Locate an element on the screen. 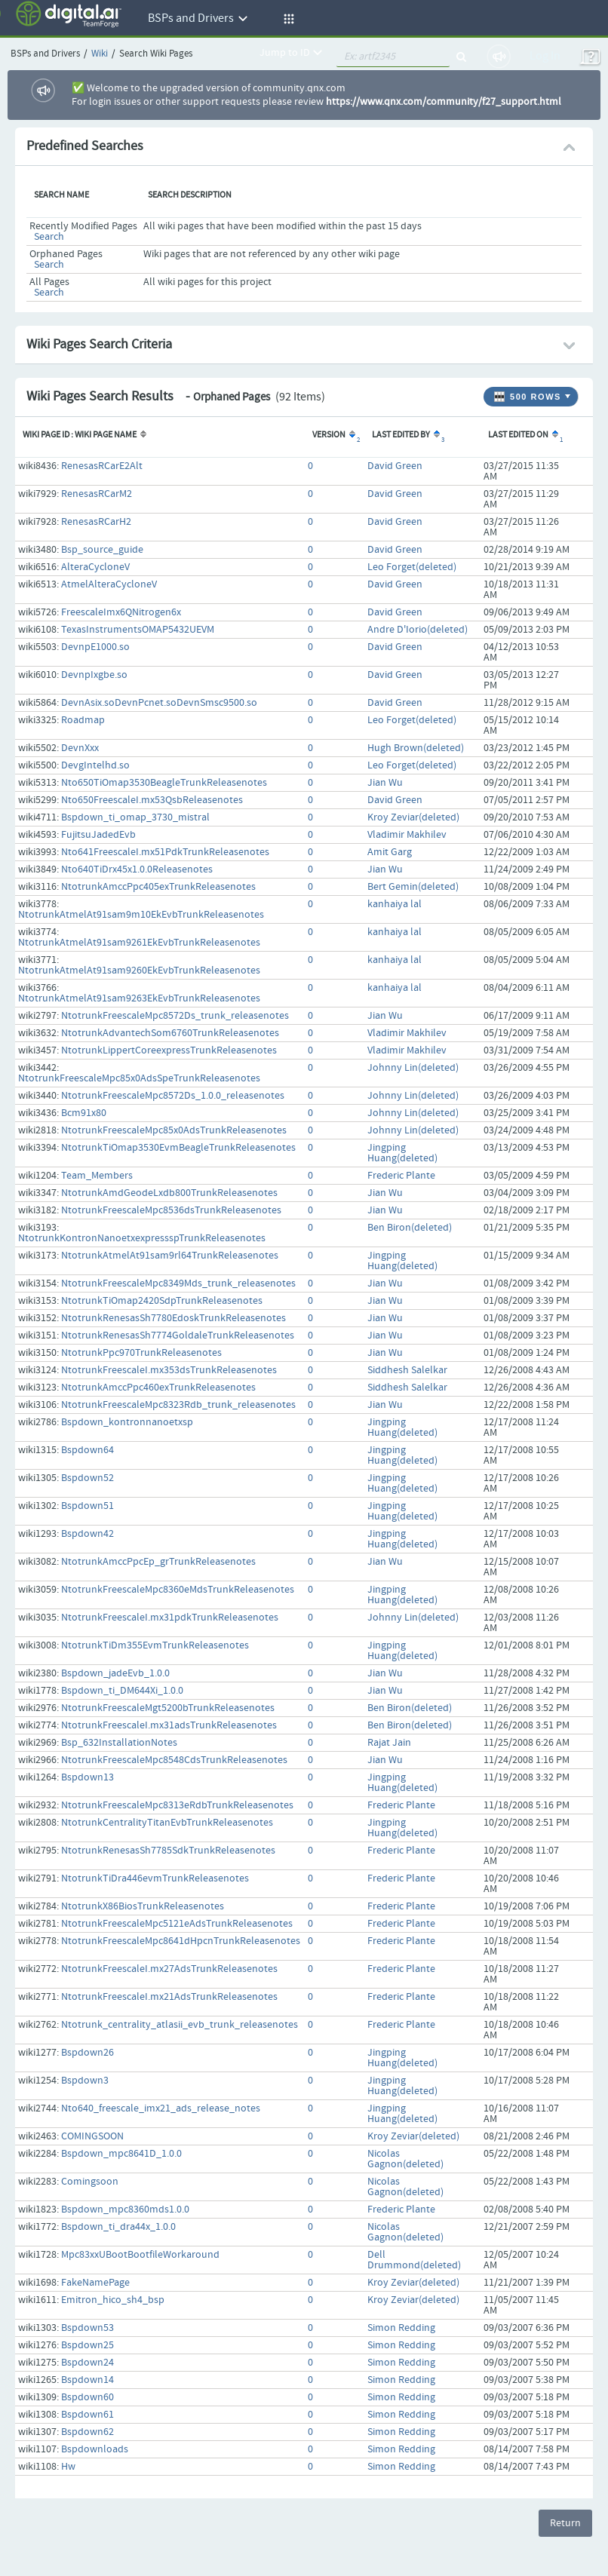 The image size is (608, 2576). NtotrunkFreescaleMpc8360eMdsTrunkReleasenotes is located at coordinates (177, 1589).